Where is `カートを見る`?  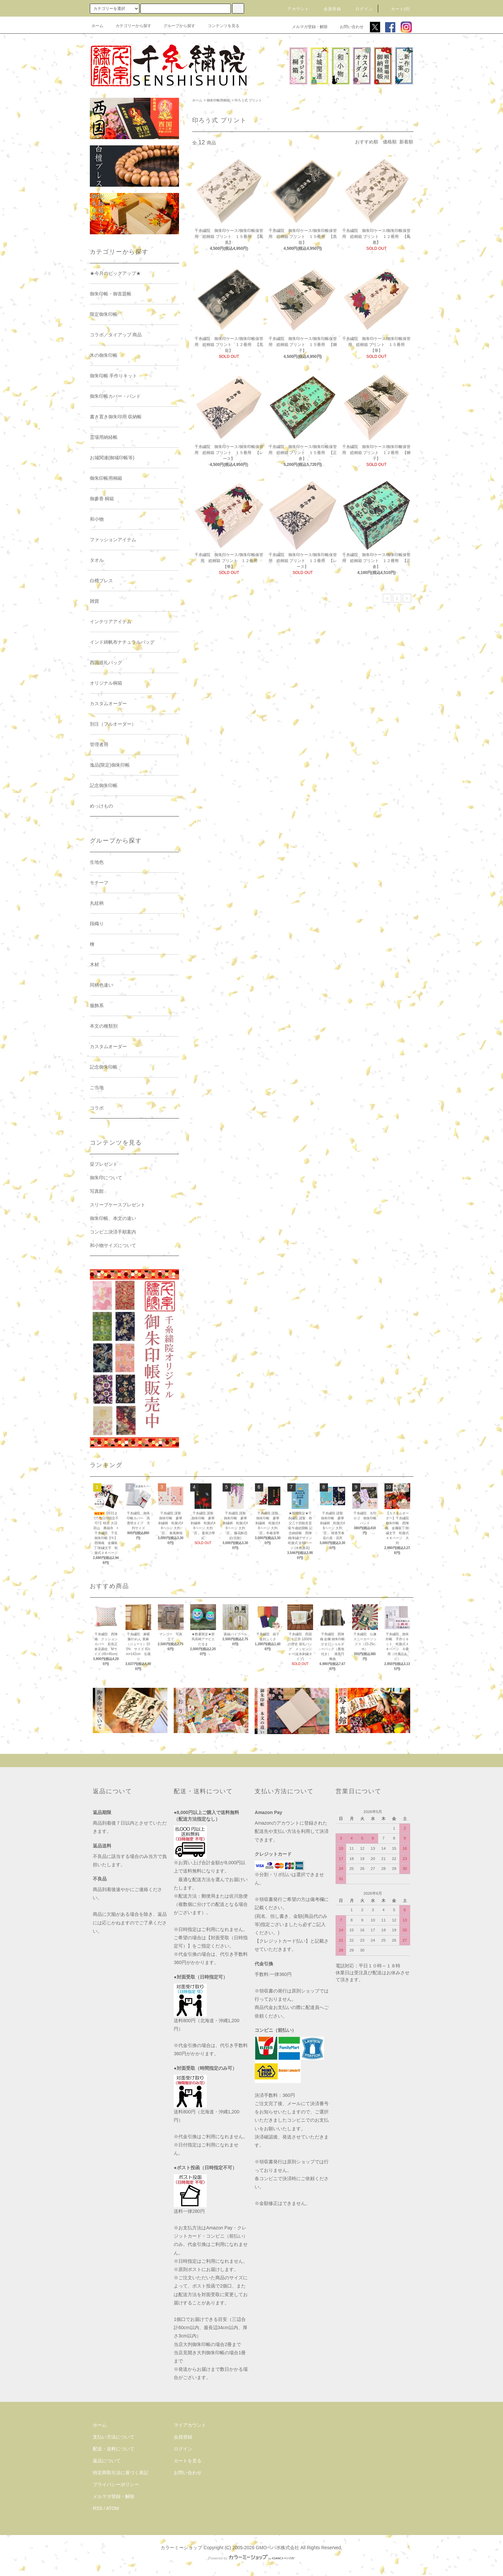
カートを見る is located at coordinates (187, 2460).